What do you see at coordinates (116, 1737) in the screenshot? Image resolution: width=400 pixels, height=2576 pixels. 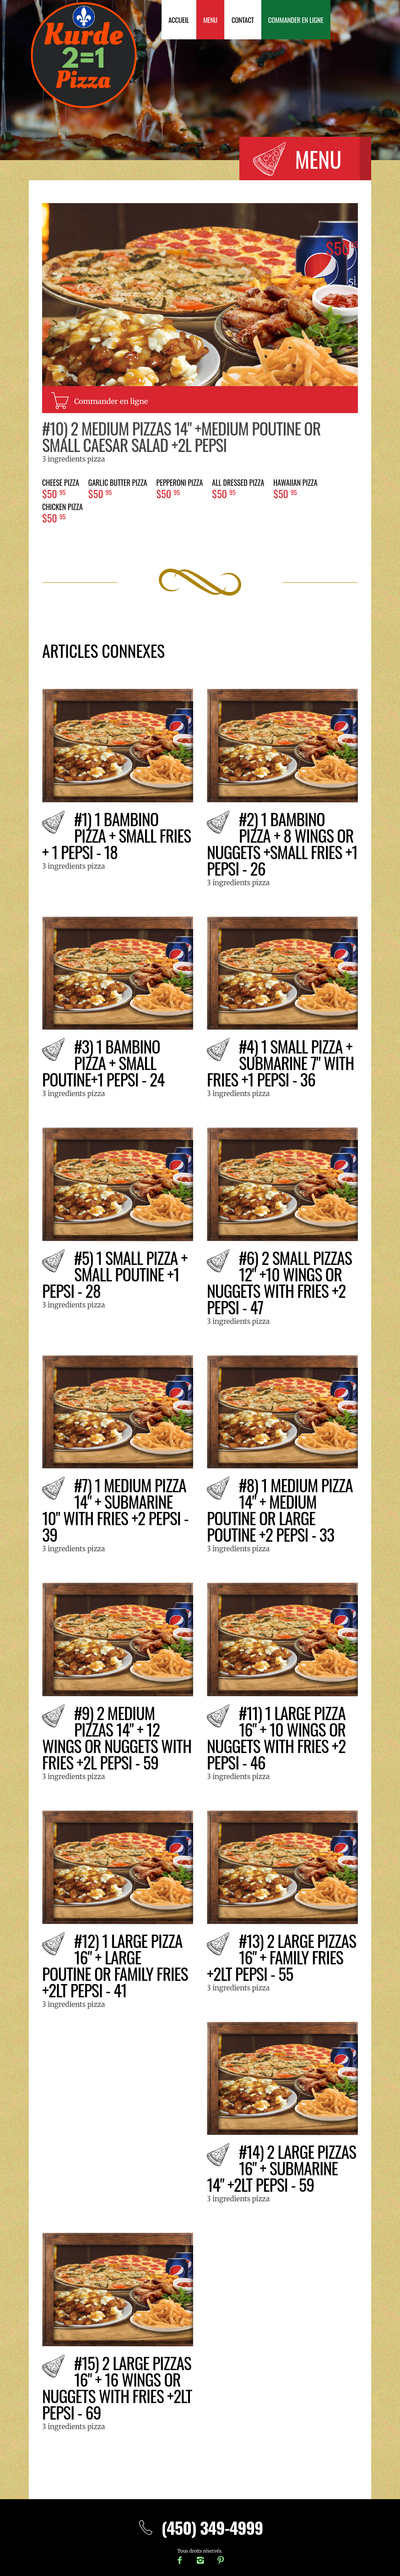 I see `#9) 2 Medium pizzas 14" + 12 wings or nuggets with fries +2L pepsi - 59` at bounding box center [116, 1737].